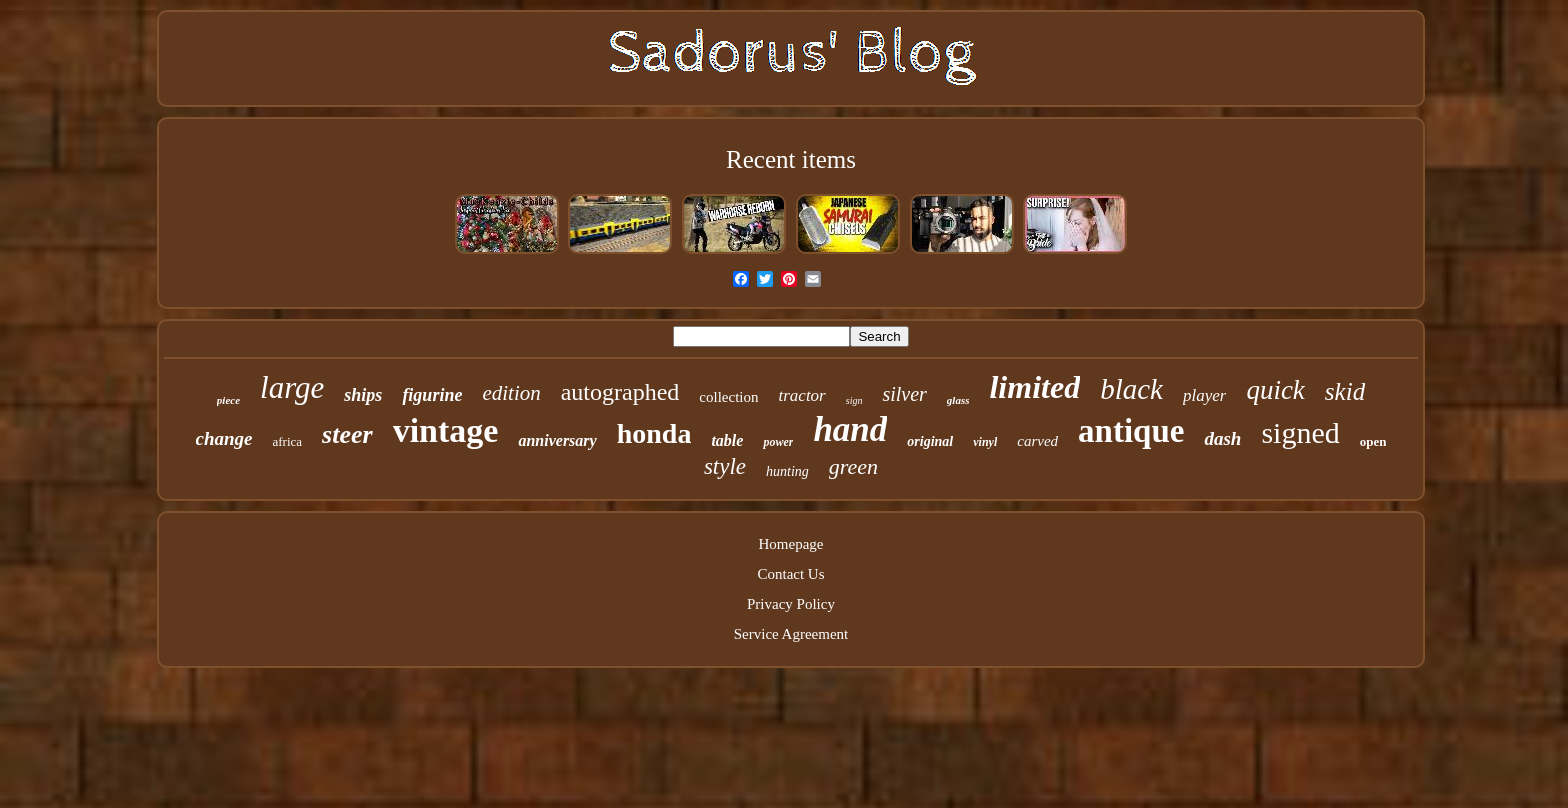 The width and height of the screenshot is (1568, 808). What do you see at coordinates (363, 395) in the screenshot?
I see `ships` at bounding box center [363, 395].